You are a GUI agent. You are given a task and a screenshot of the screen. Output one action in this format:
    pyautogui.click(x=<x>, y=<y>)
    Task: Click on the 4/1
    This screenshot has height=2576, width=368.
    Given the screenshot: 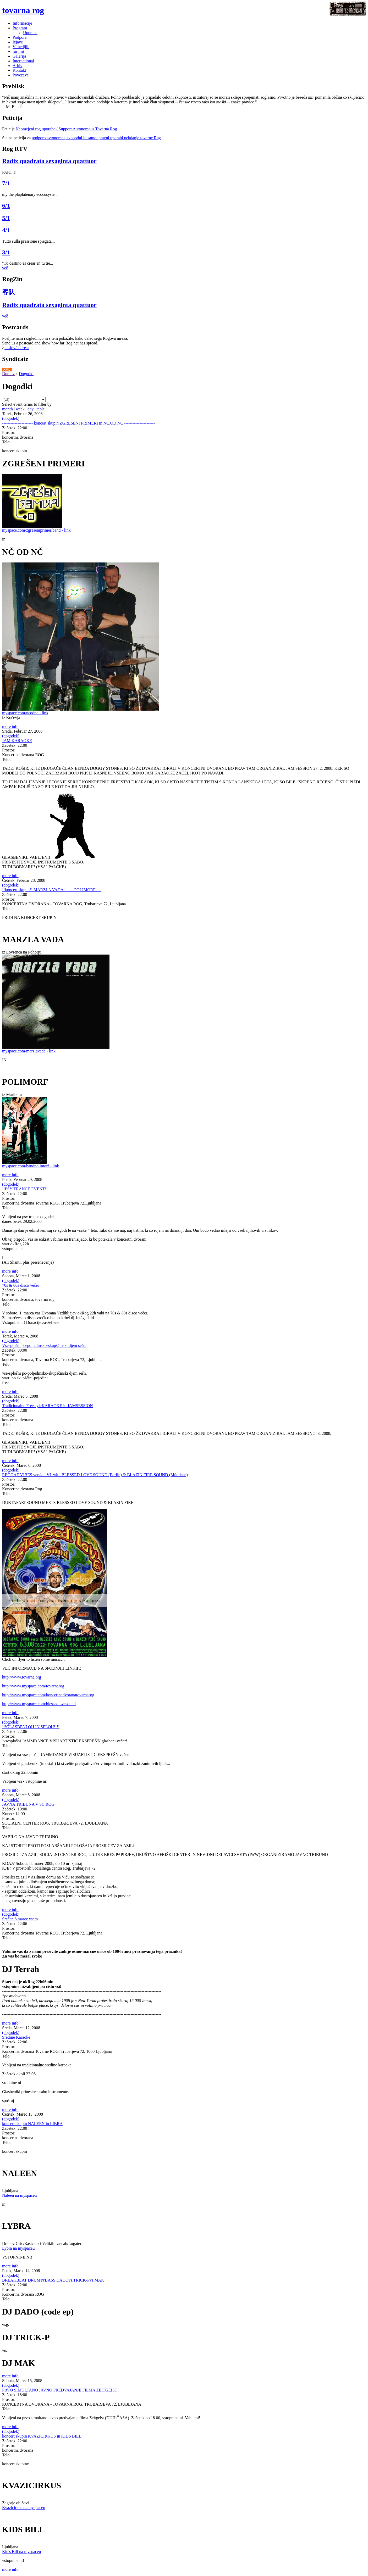 What is the action you would take?
    pyautogui.click(x=6, y=230)
    